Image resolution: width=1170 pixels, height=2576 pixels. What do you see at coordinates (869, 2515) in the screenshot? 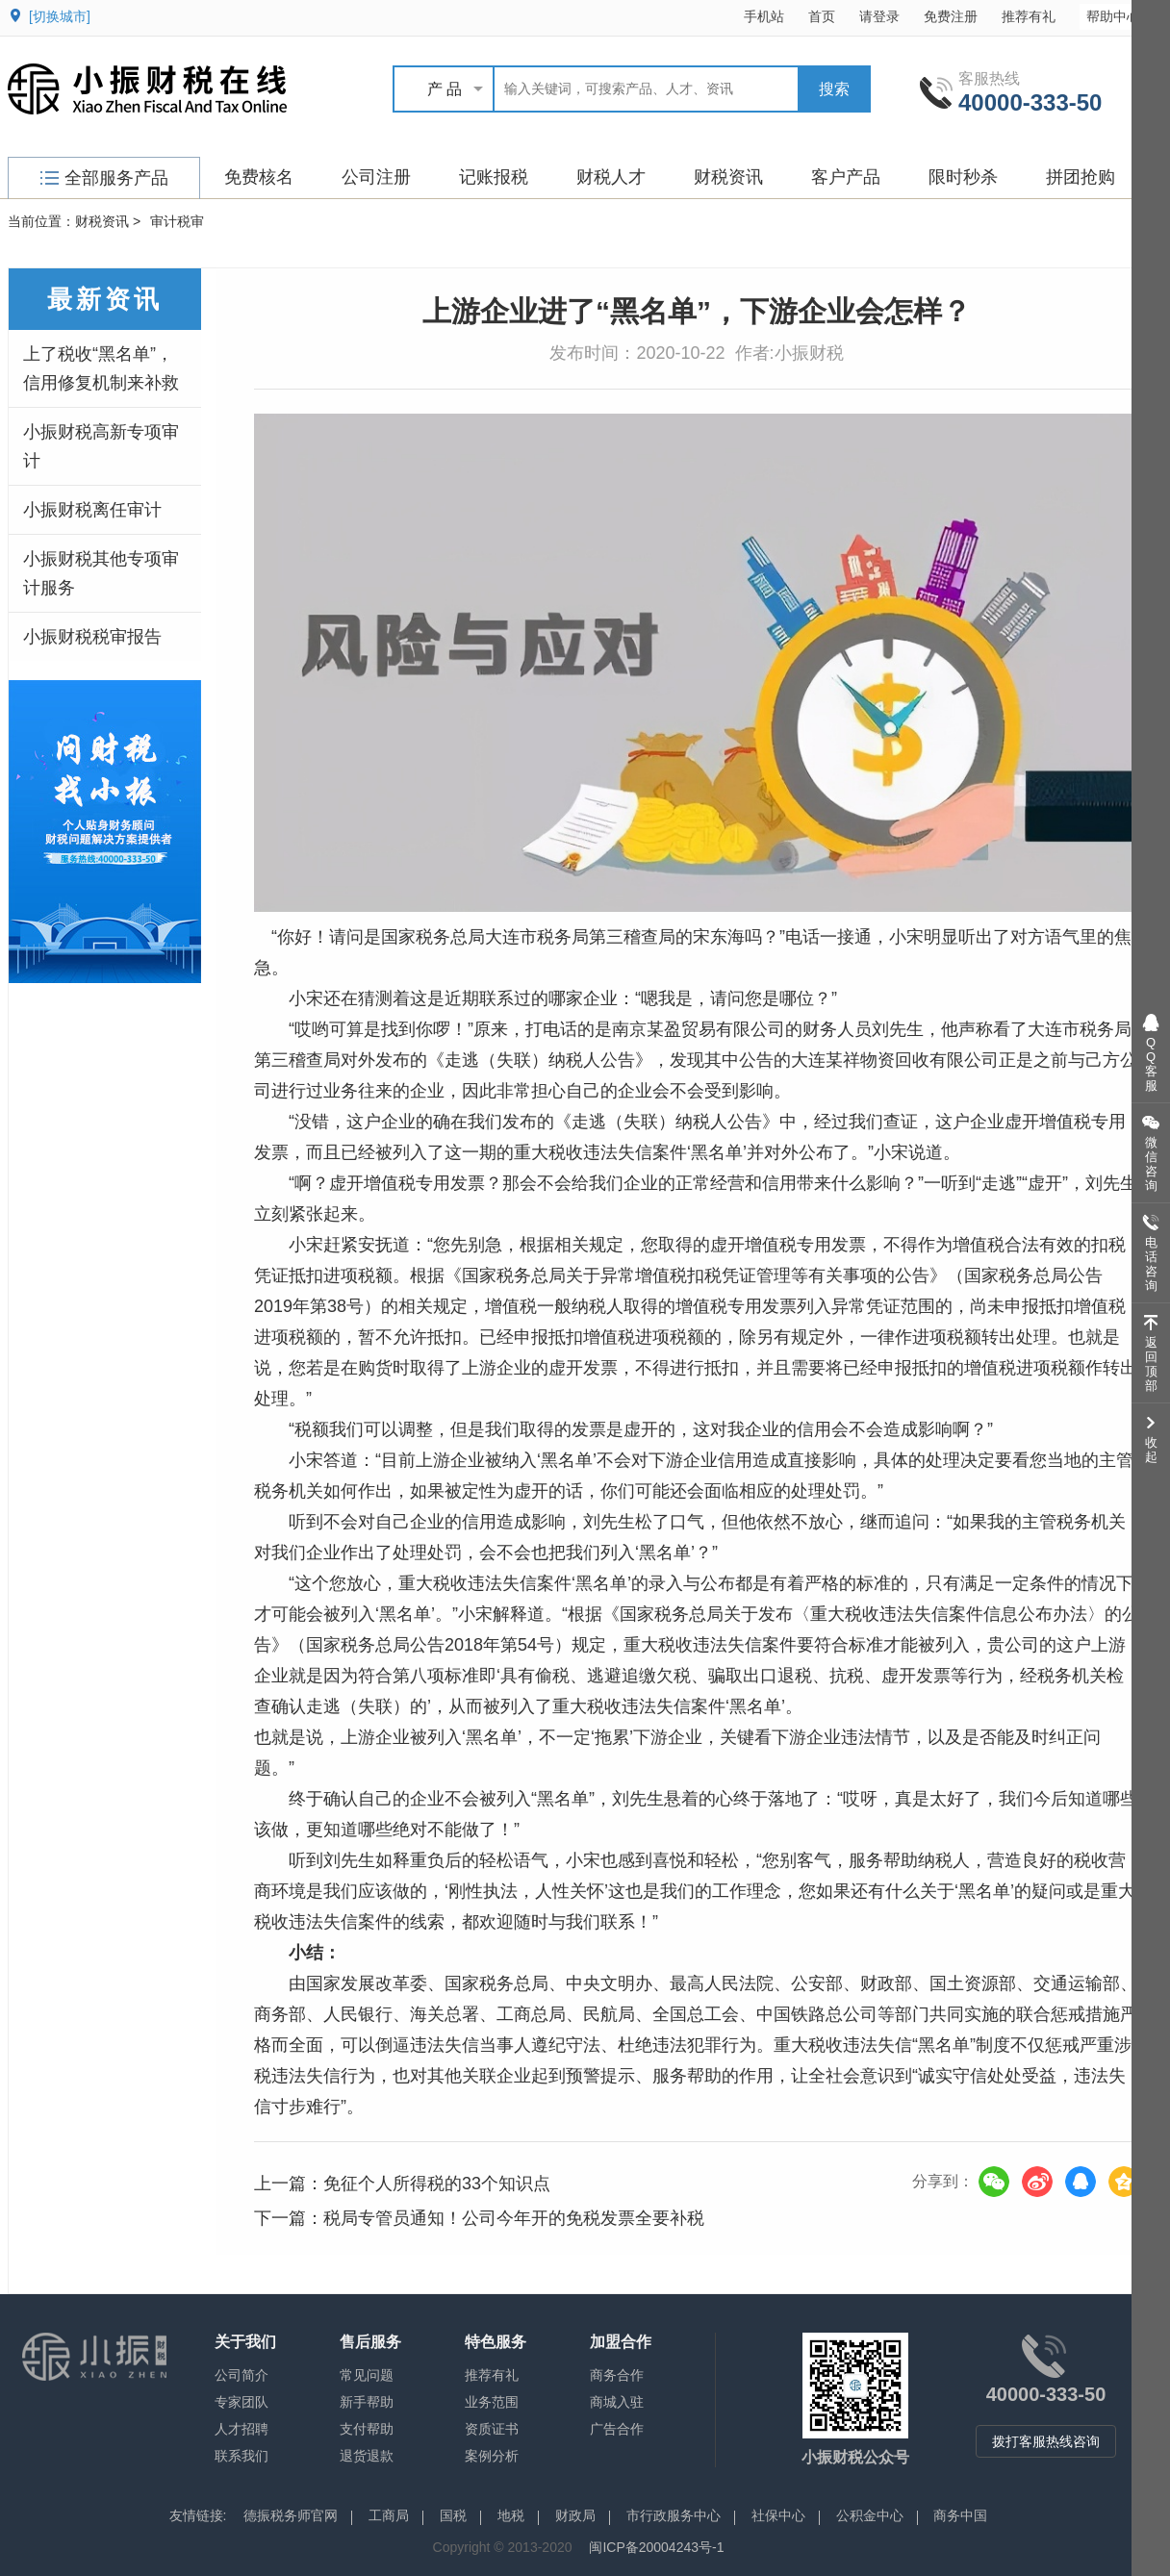
I see `公积金中心` at bounding box center [869, 2515].